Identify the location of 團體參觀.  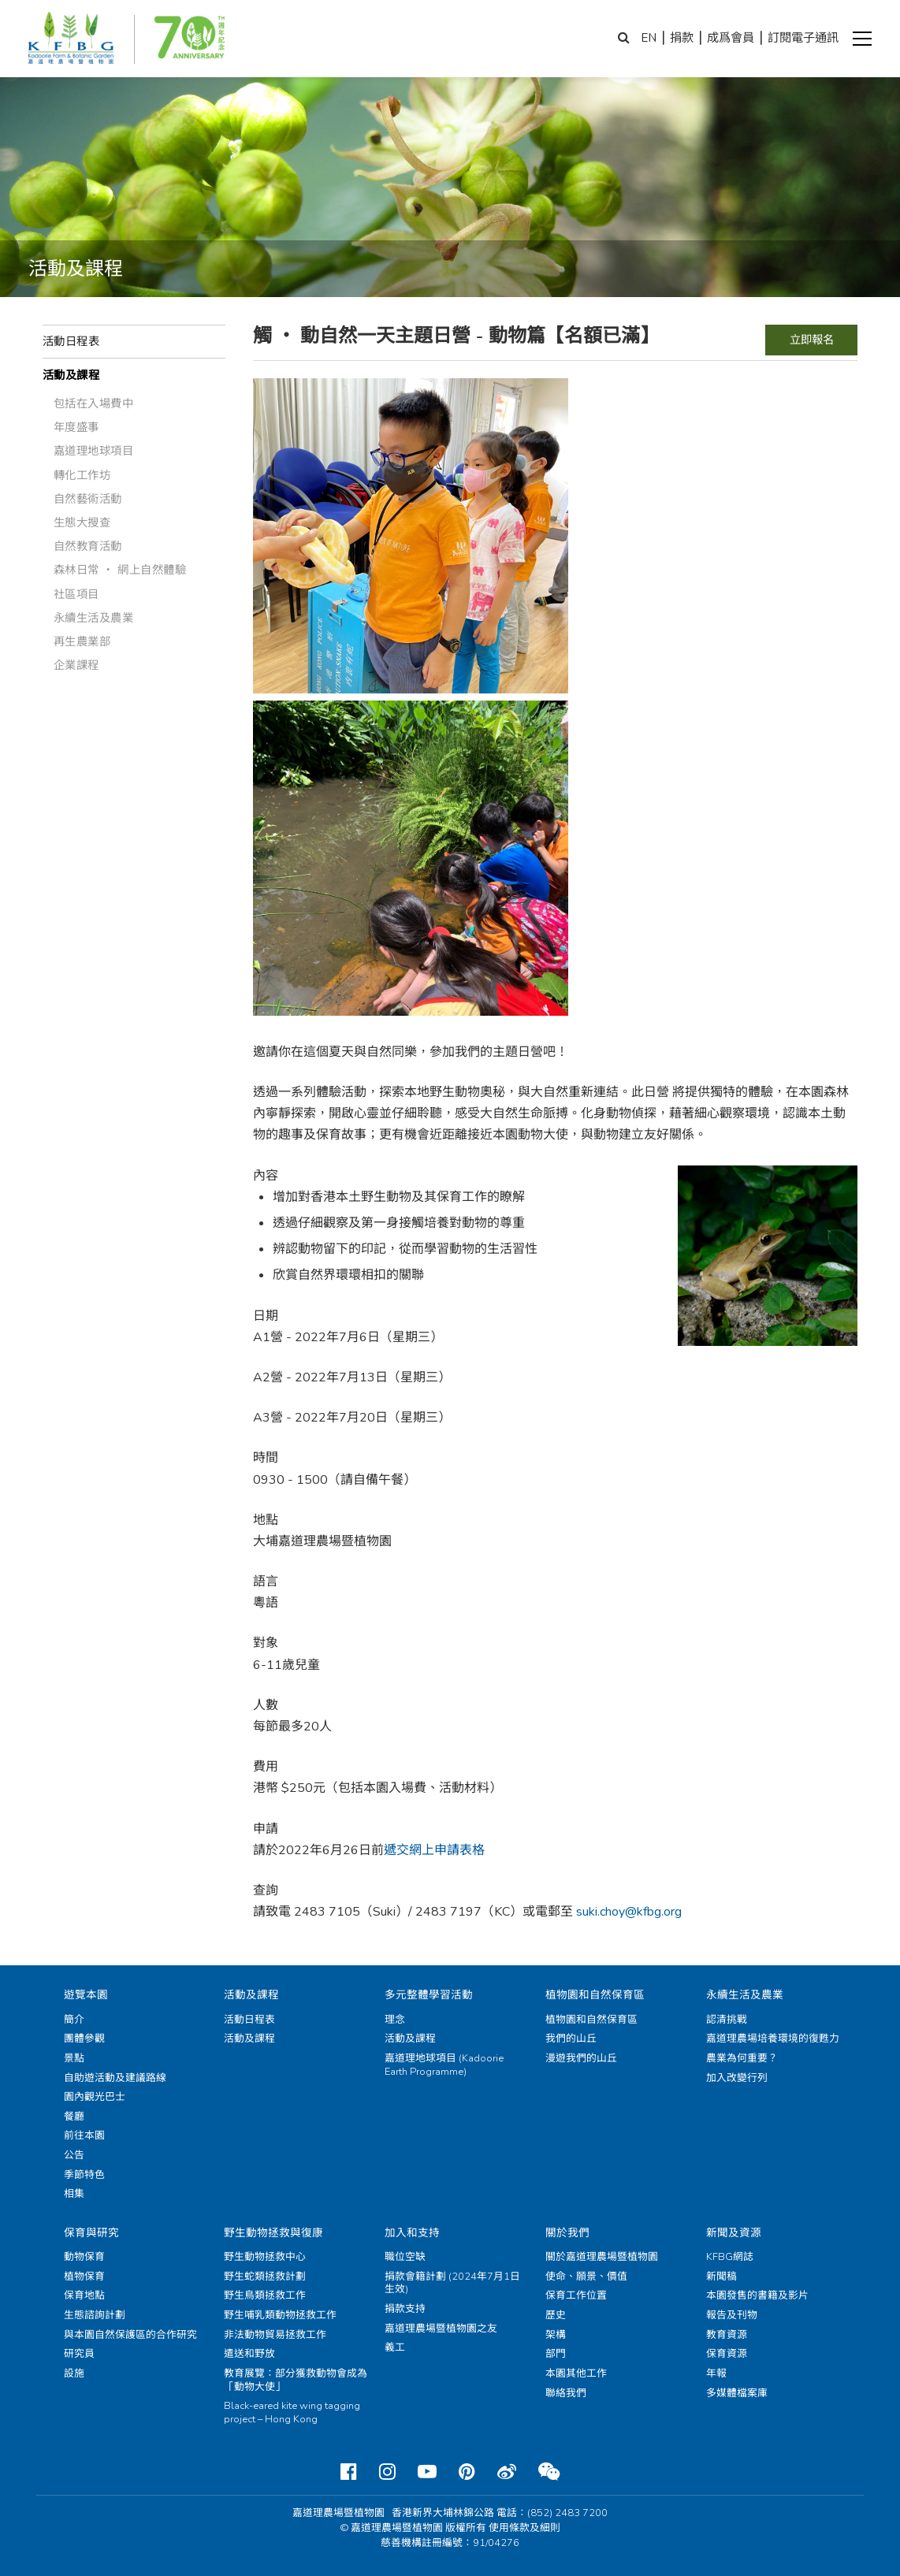
(84, 2038).